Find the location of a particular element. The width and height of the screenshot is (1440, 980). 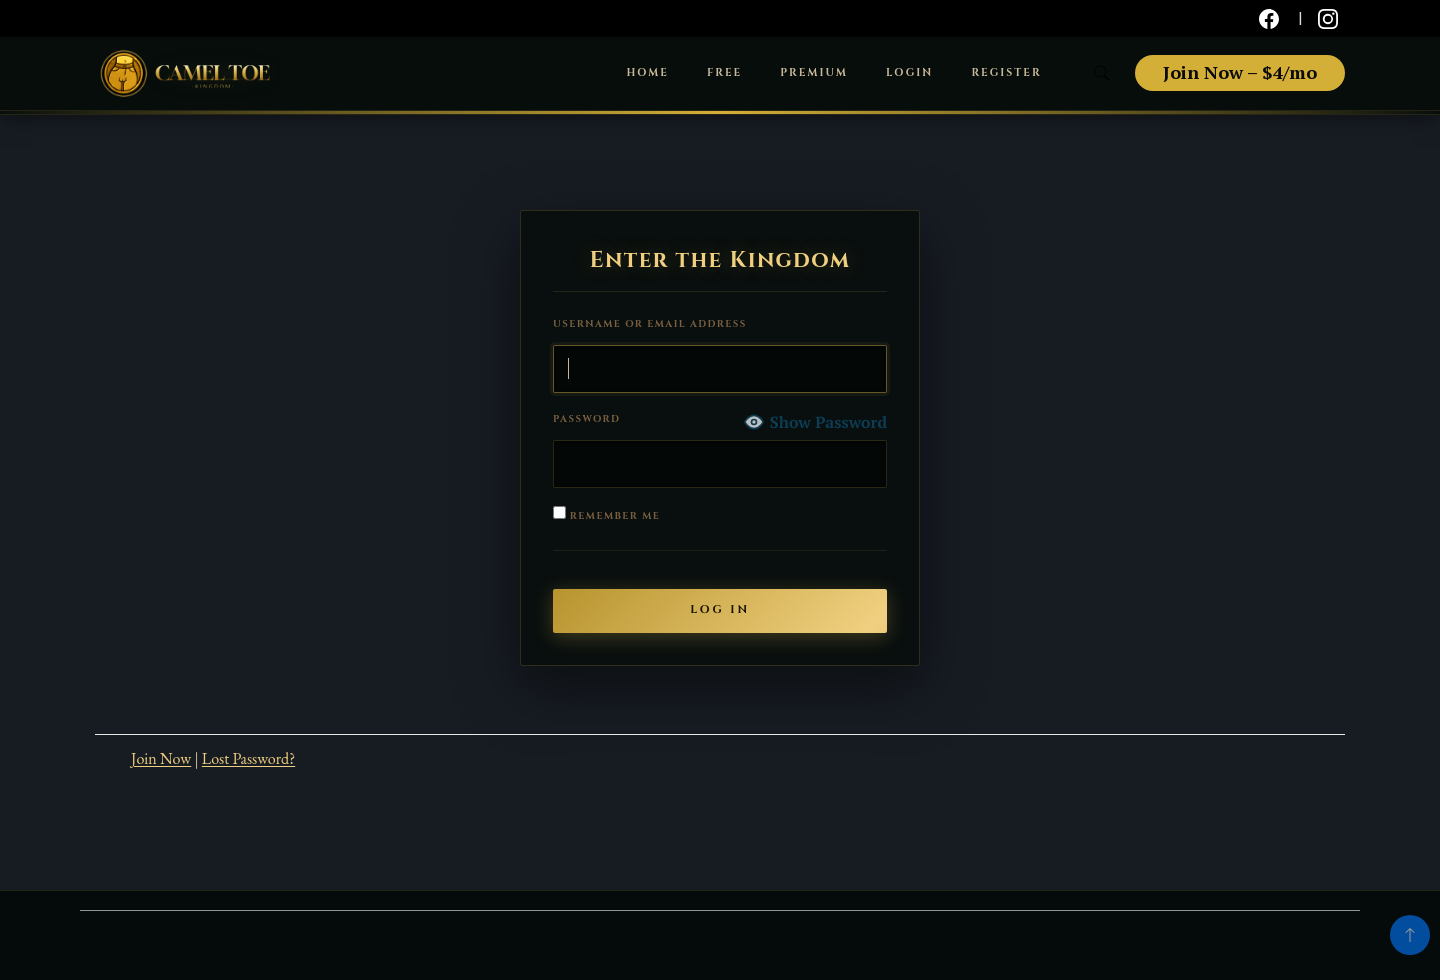

[search form toggle] is located at coordinates (1102, 73).